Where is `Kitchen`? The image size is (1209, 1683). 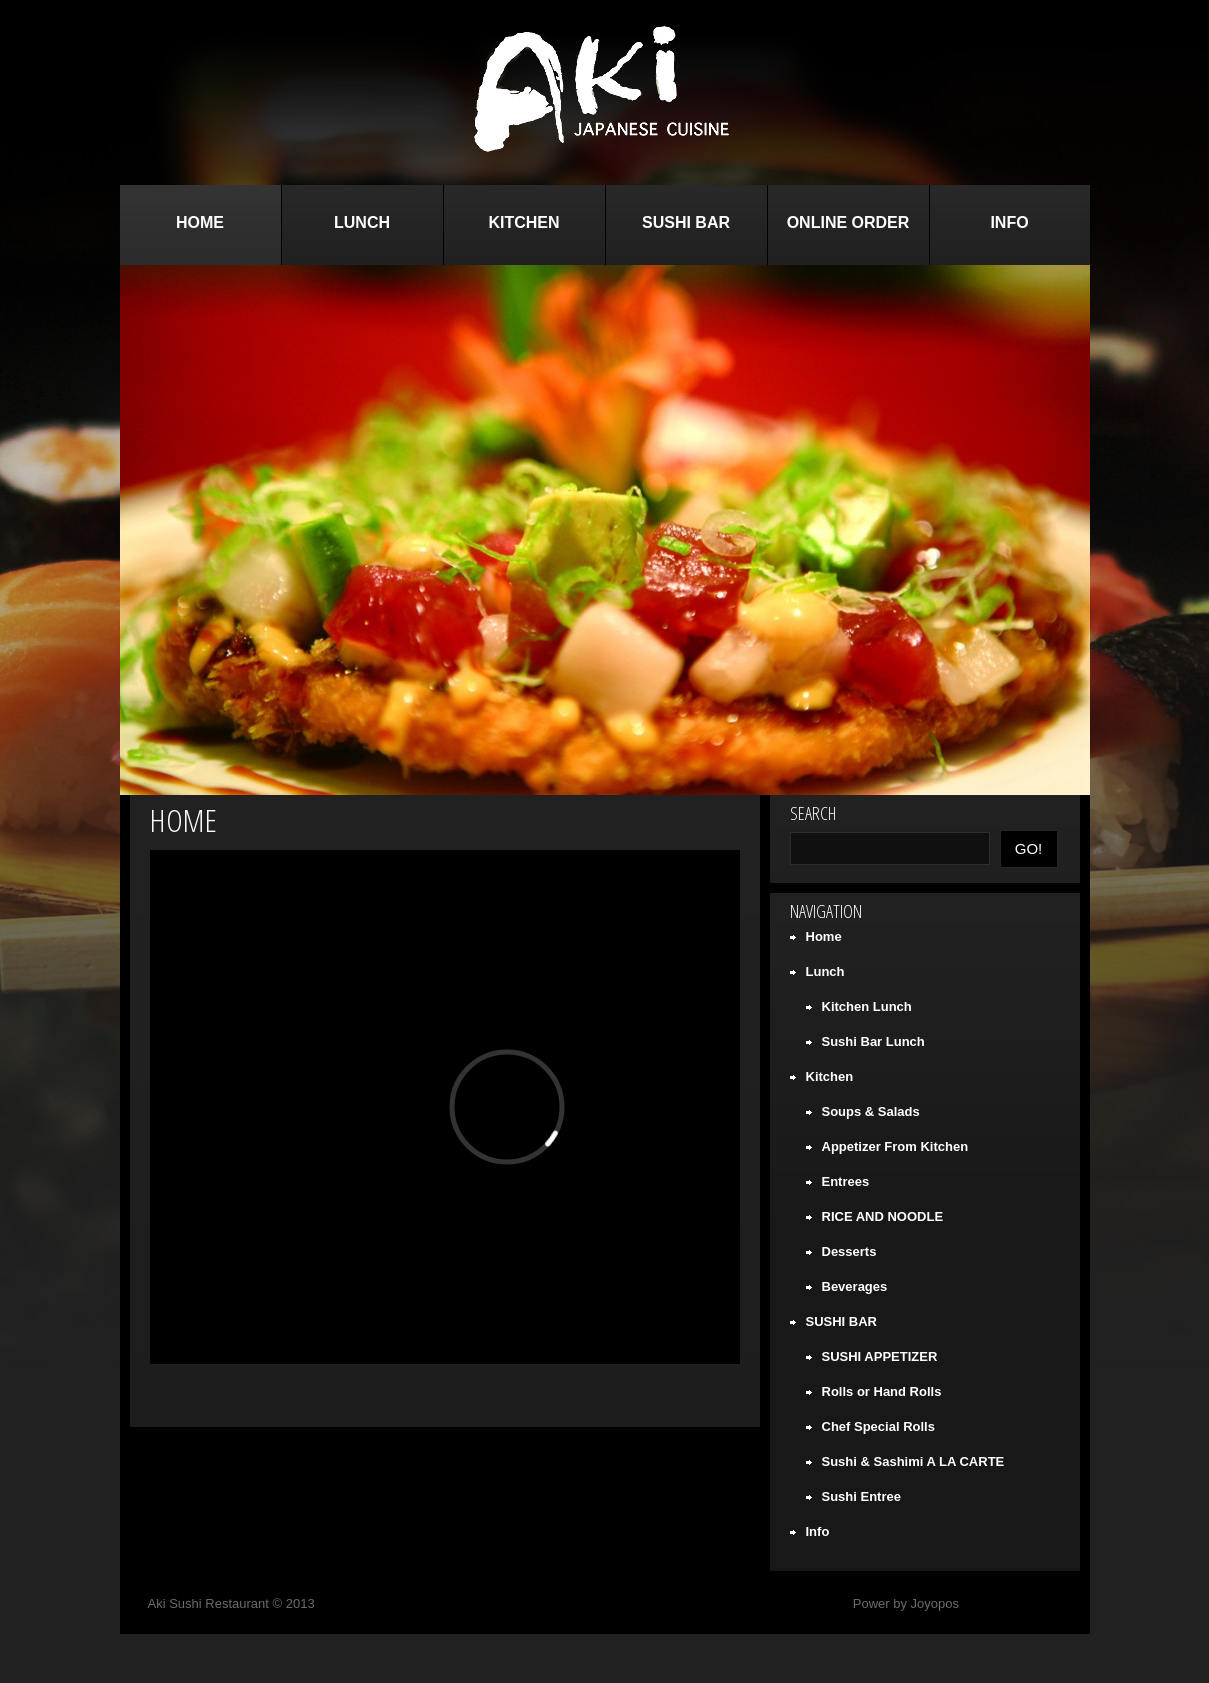 Kitchen is located at coordinates (523, 222).